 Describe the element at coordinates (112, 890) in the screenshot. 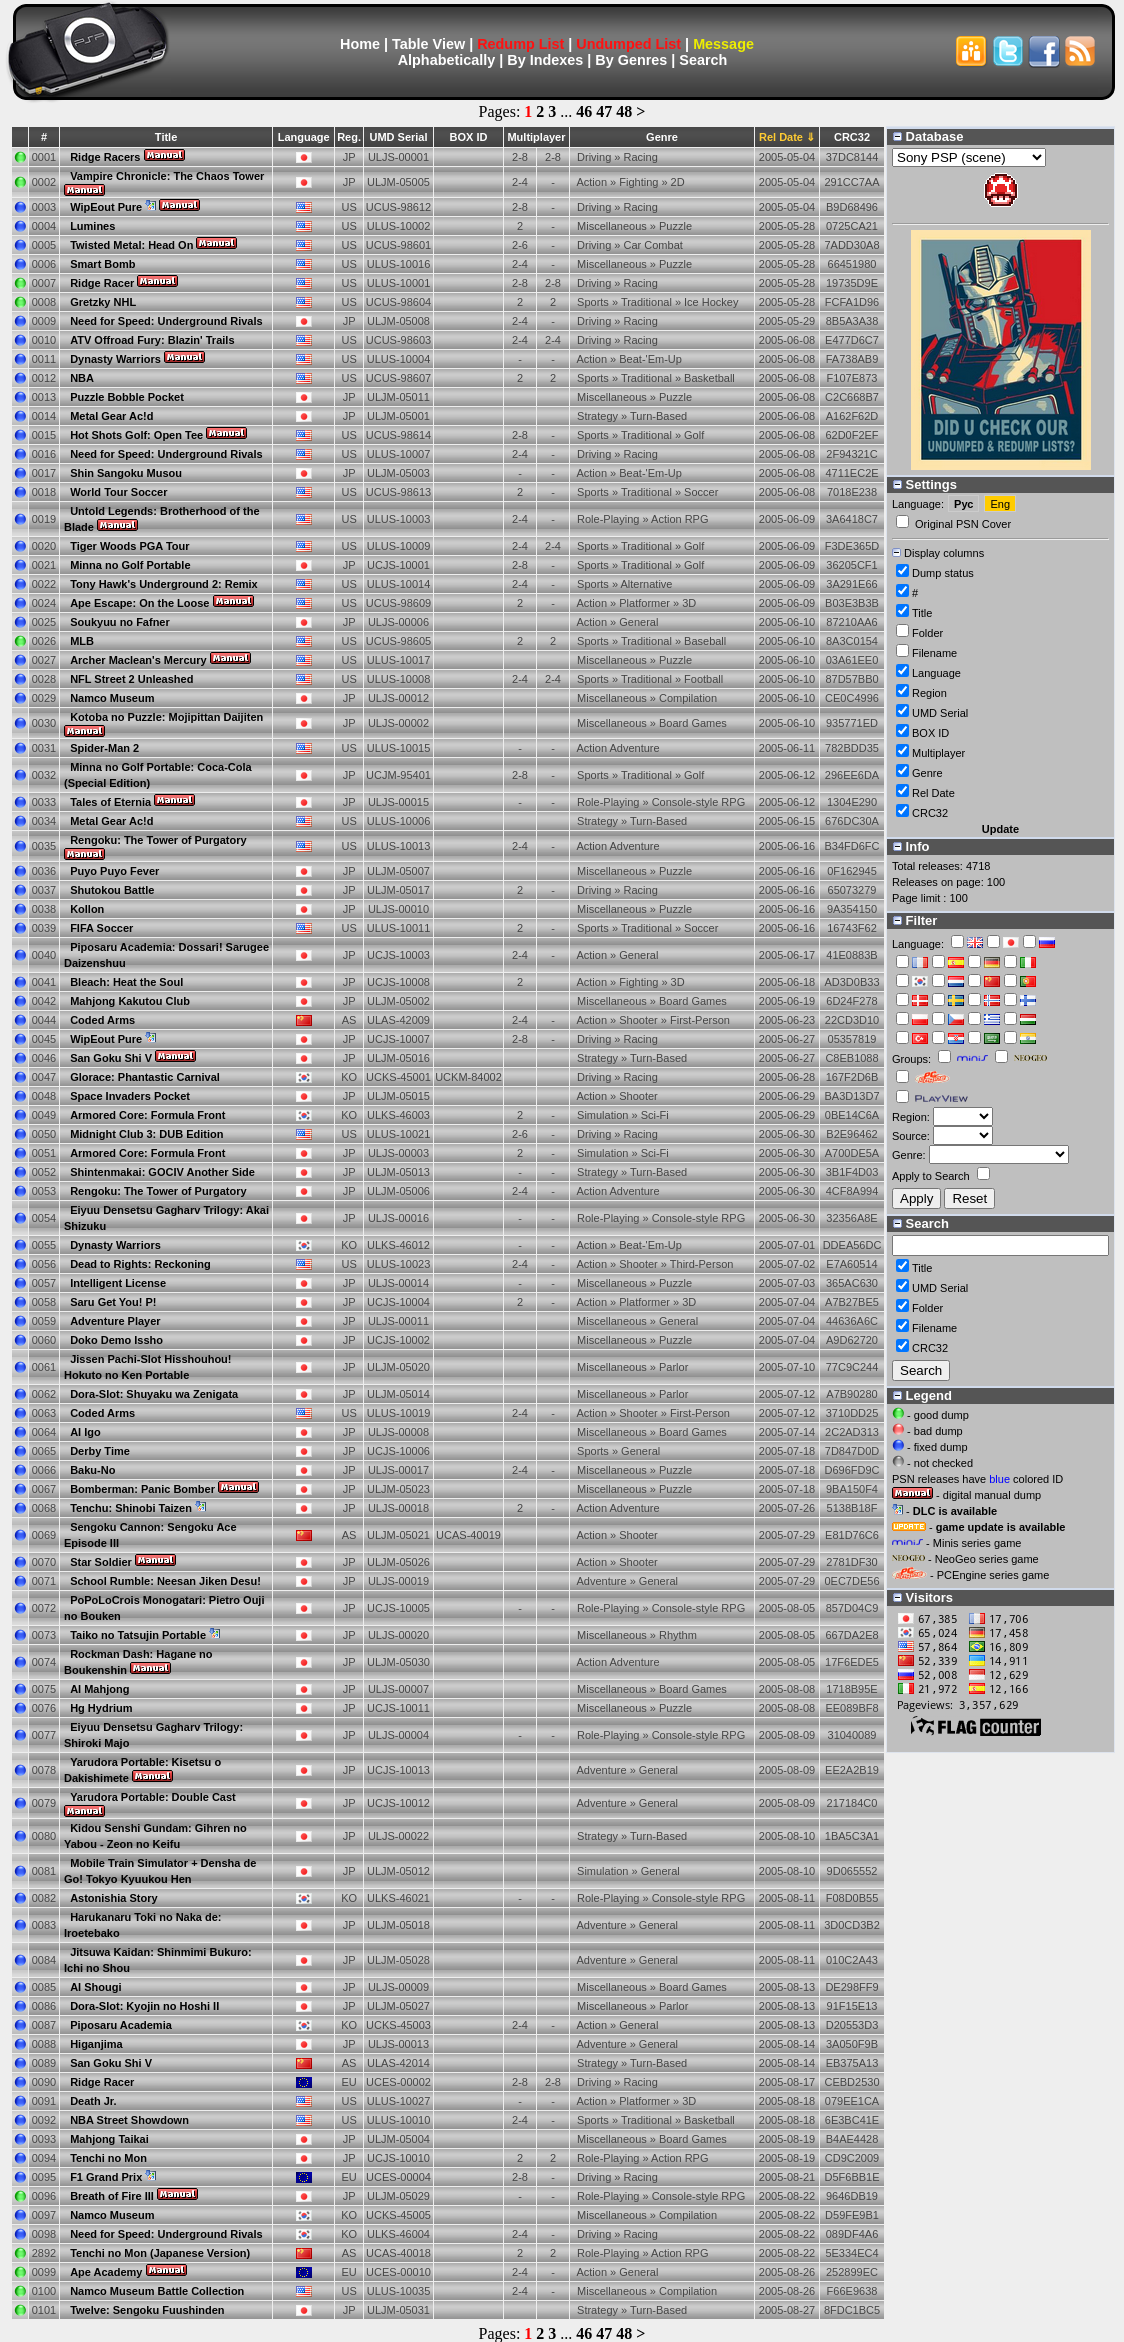

I see `Shutokou Battle` at that location.